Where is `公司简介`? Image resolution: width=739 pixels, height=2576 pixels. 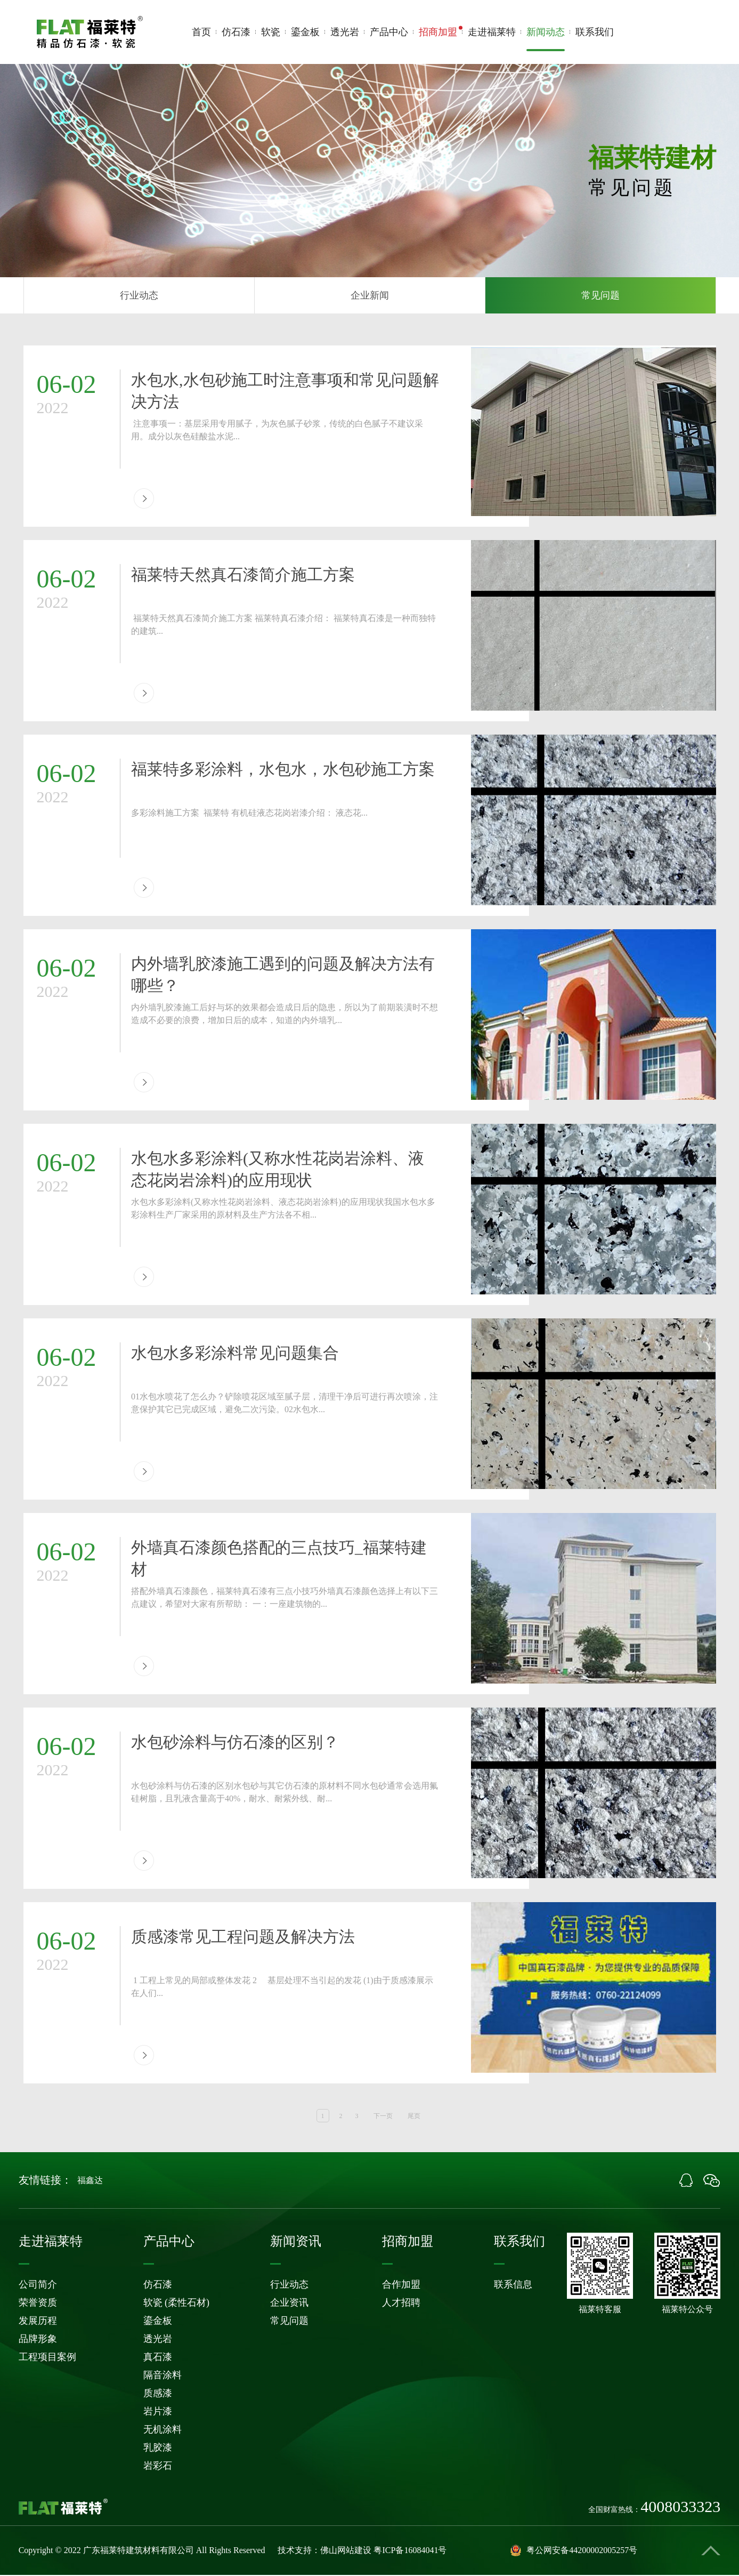 公司简介 is located at coordinates (38, 2285).